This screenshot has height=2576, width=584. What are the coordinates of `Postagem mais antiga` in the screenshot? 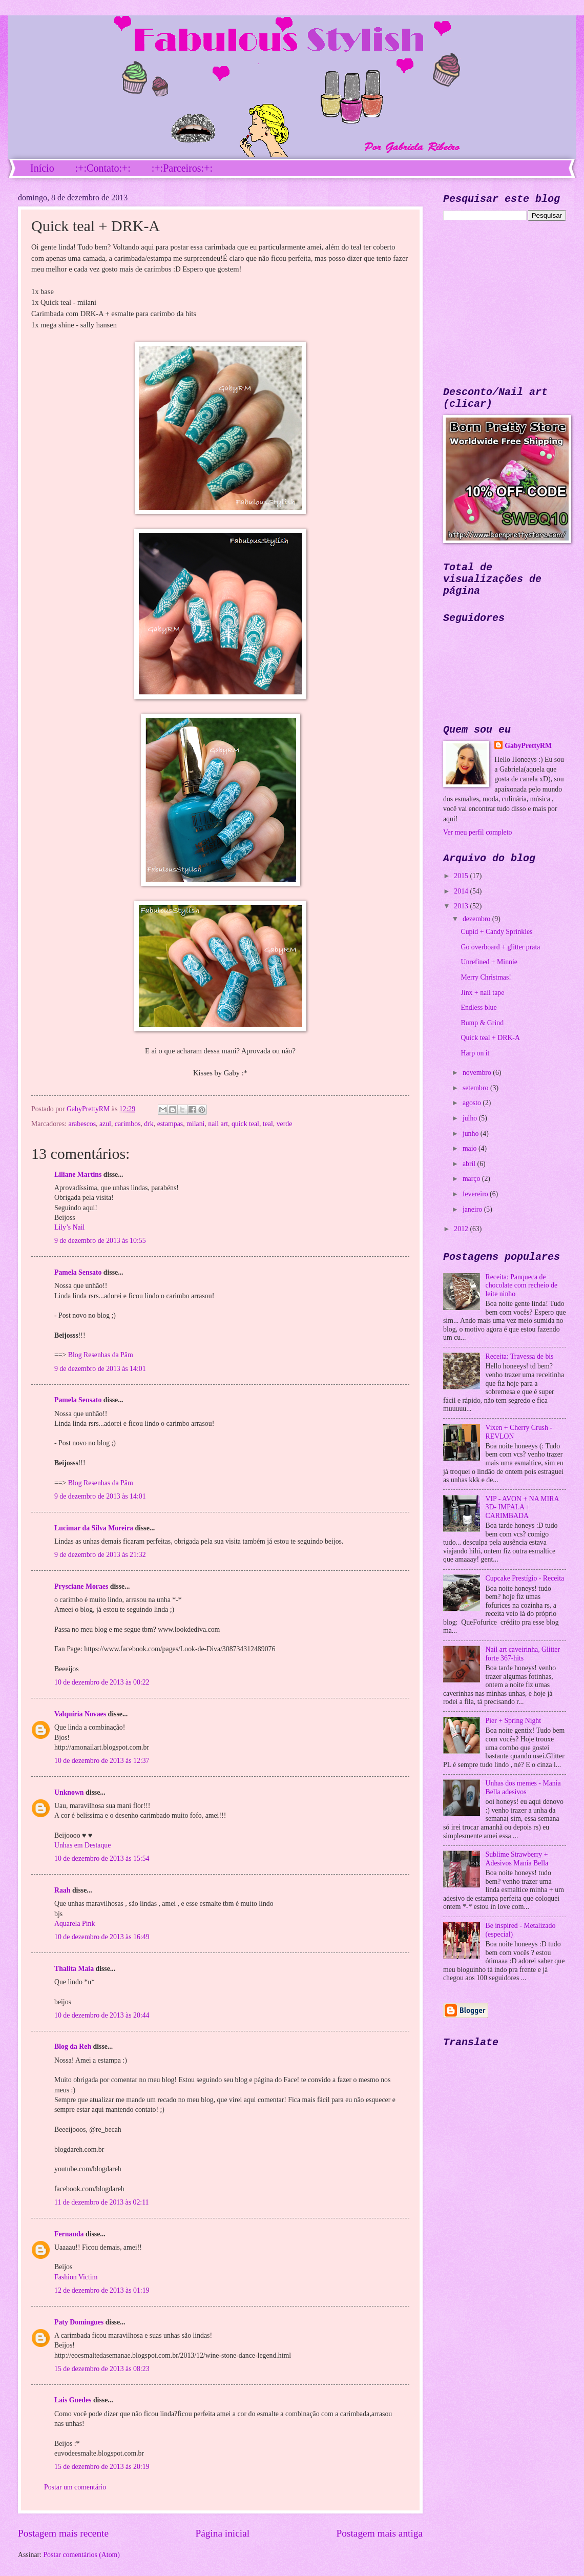 It's located at (380, 2533).